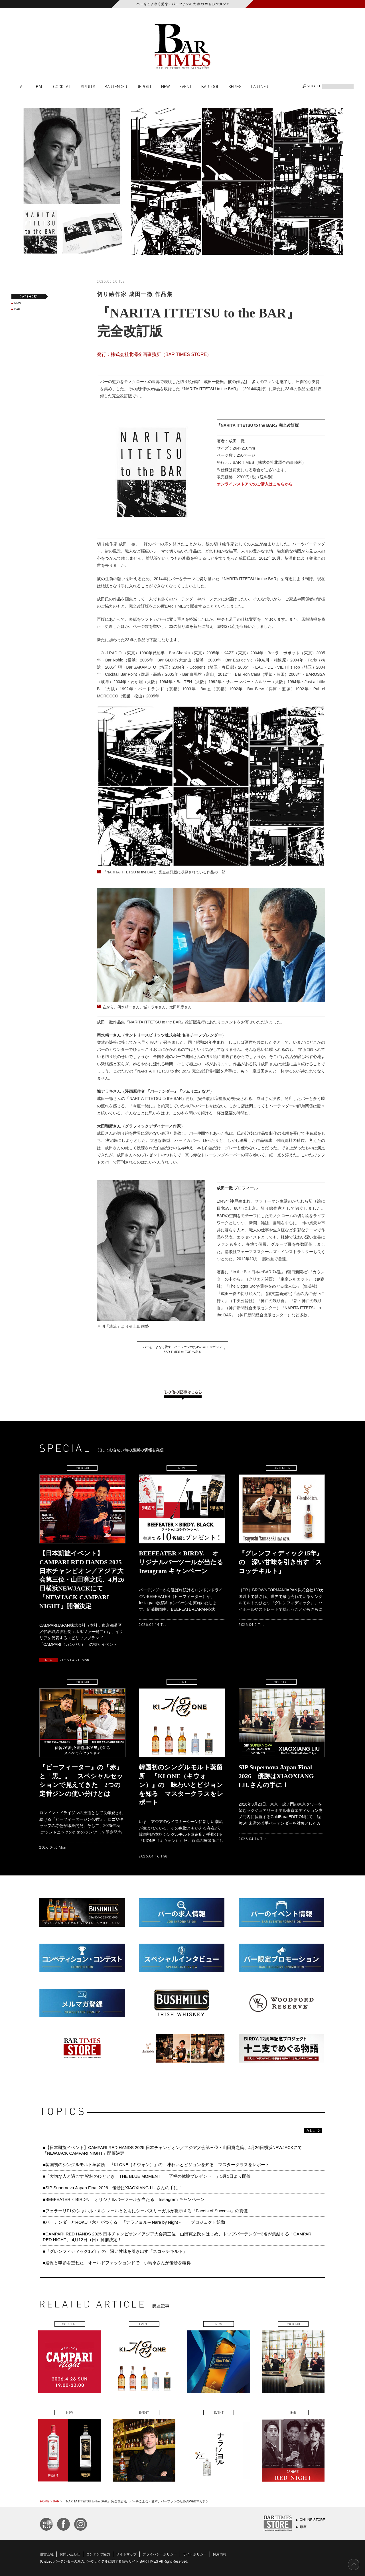 This screenshot has height=2576, width=365. What do you see at coordinates (116, 86) in the screenshot?
I see `BARTENDER` at bounding box center [116, 86].